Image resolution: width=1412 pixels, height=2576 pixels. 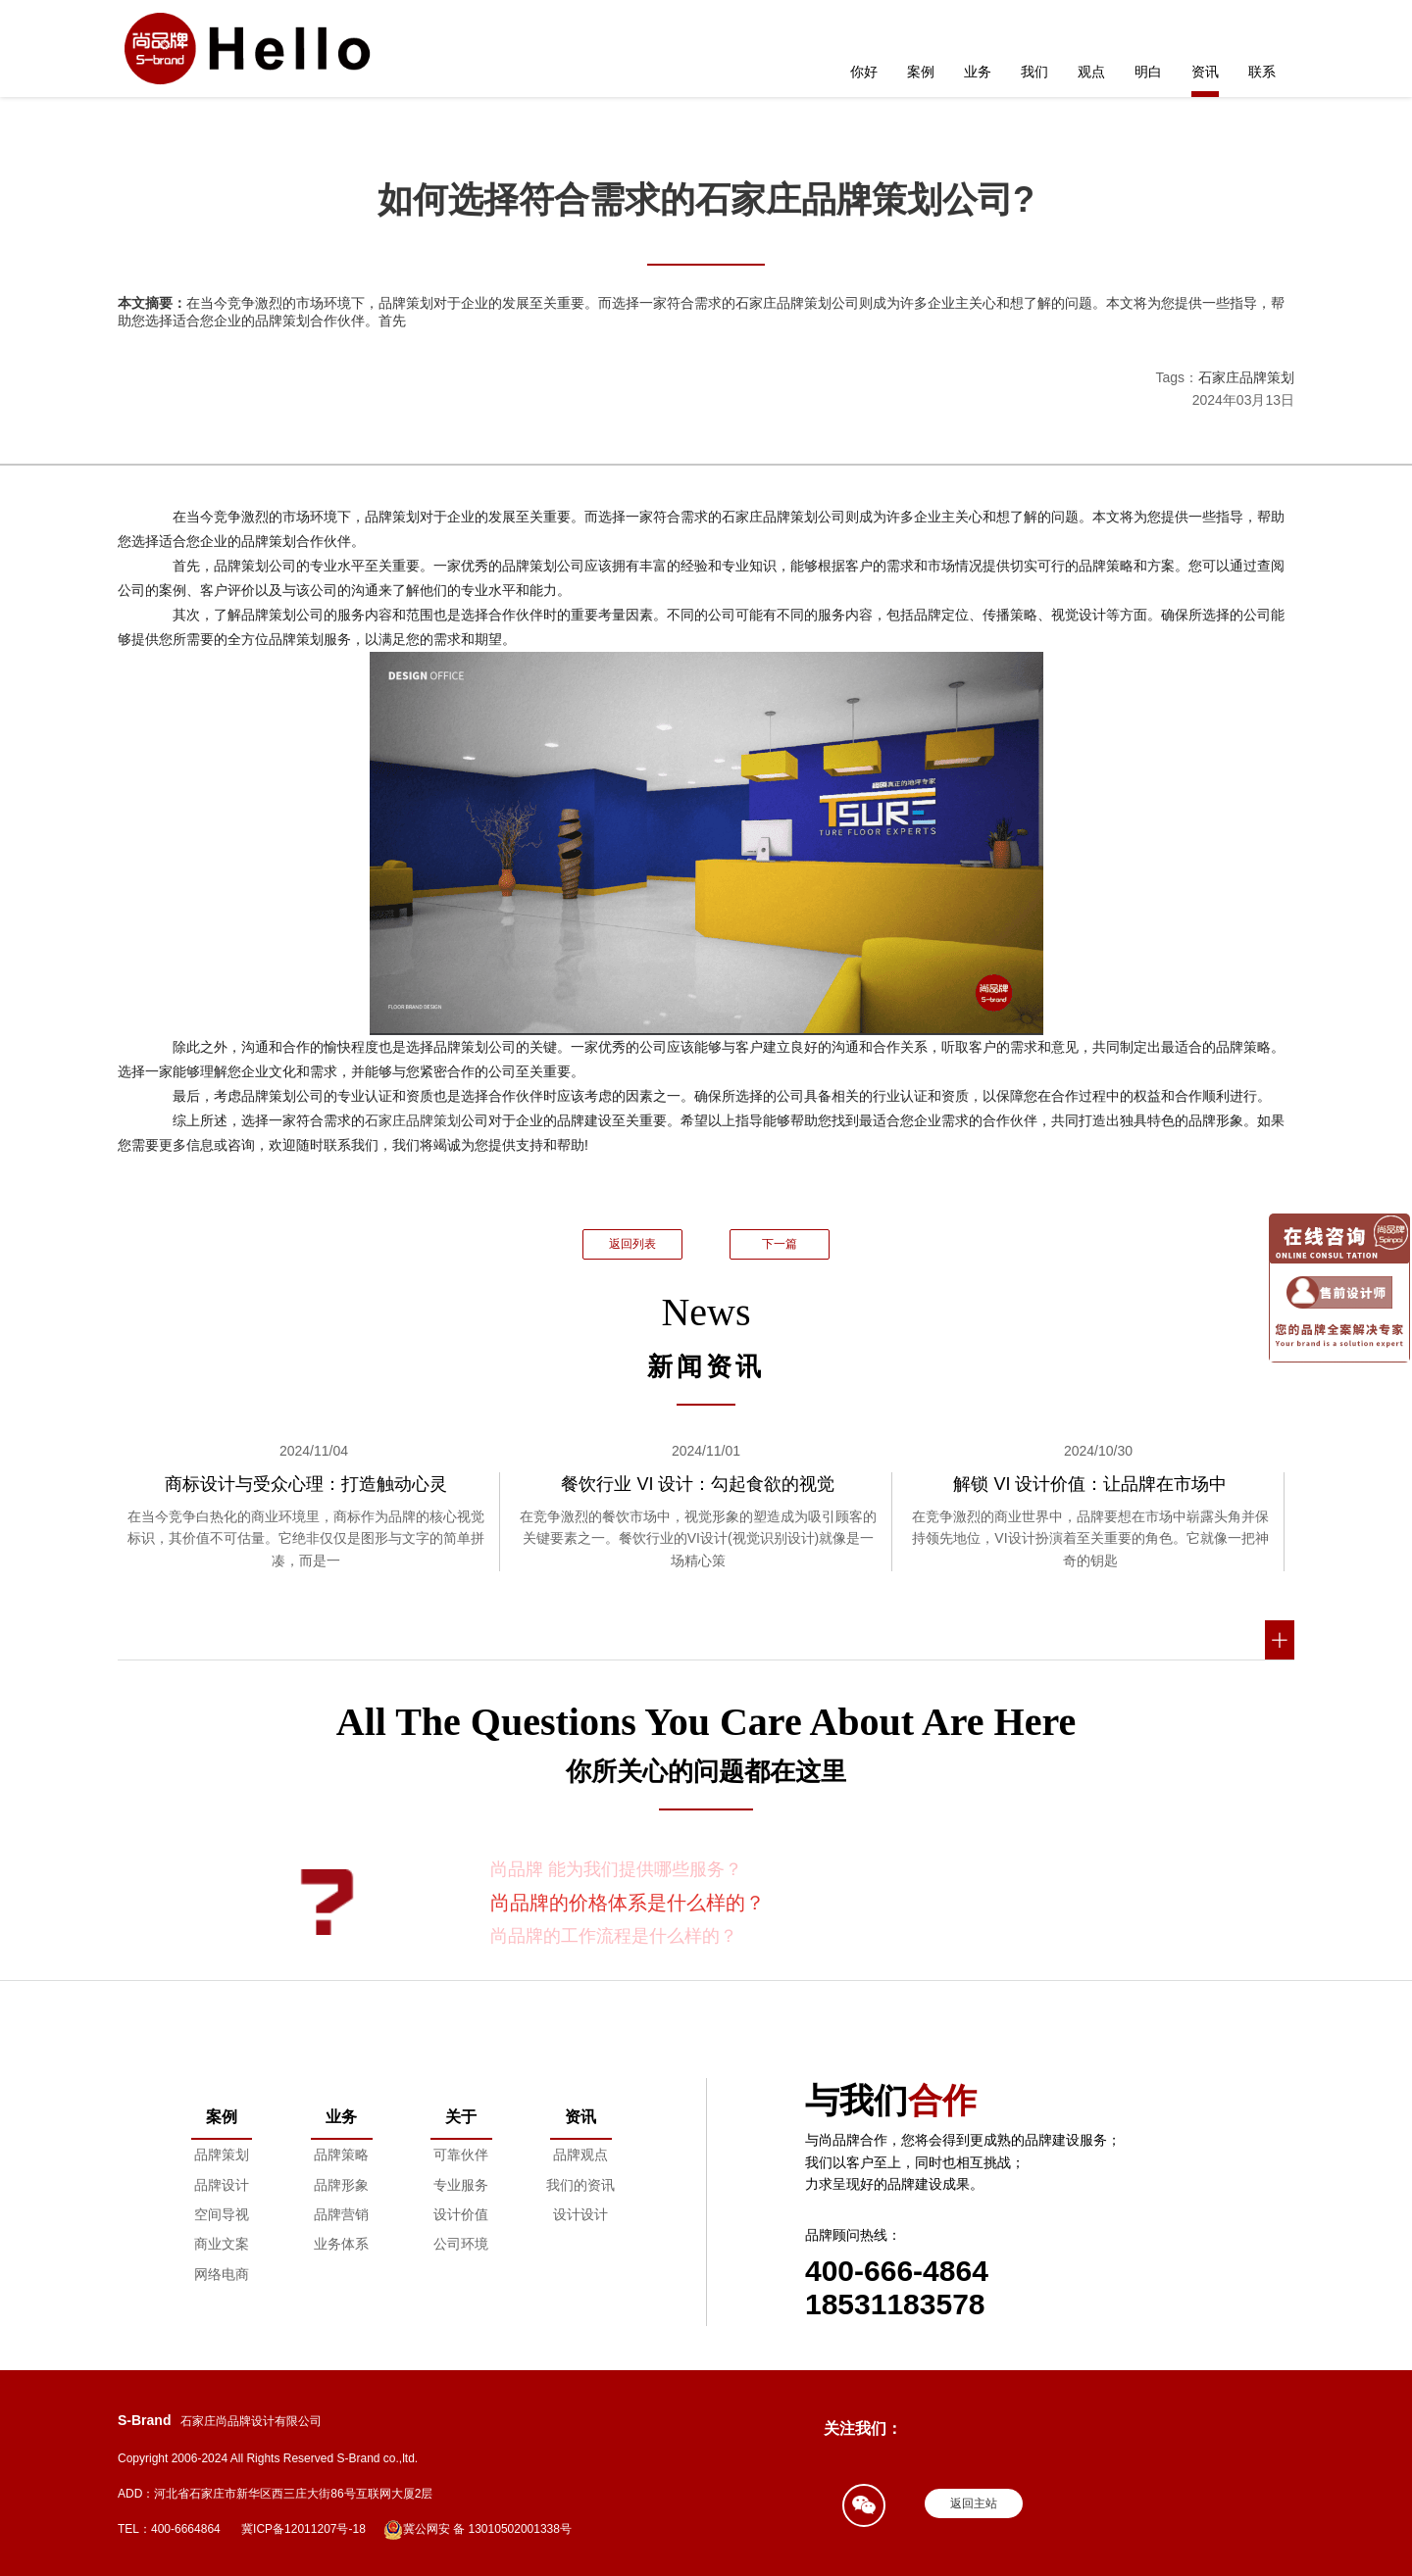 I want to click on 冀公网安 备 13010502001338号, so click(x=477, y=2530).